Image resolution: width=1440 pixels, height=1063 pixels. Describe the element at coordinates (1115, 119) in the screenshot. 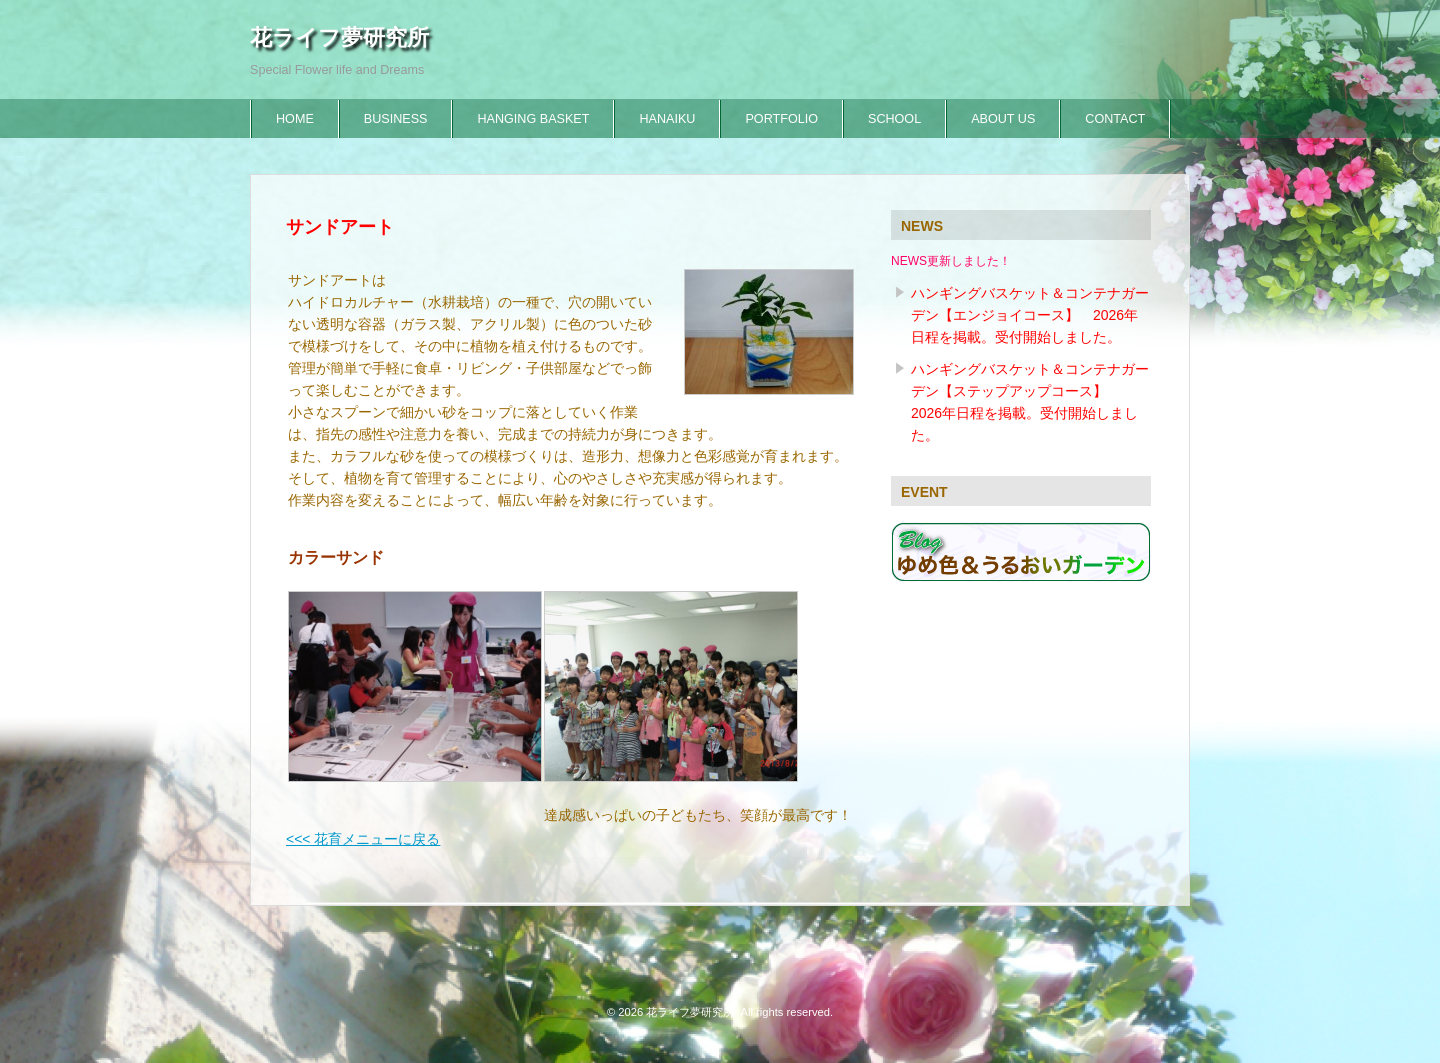

I see `CONTACT` at that location.